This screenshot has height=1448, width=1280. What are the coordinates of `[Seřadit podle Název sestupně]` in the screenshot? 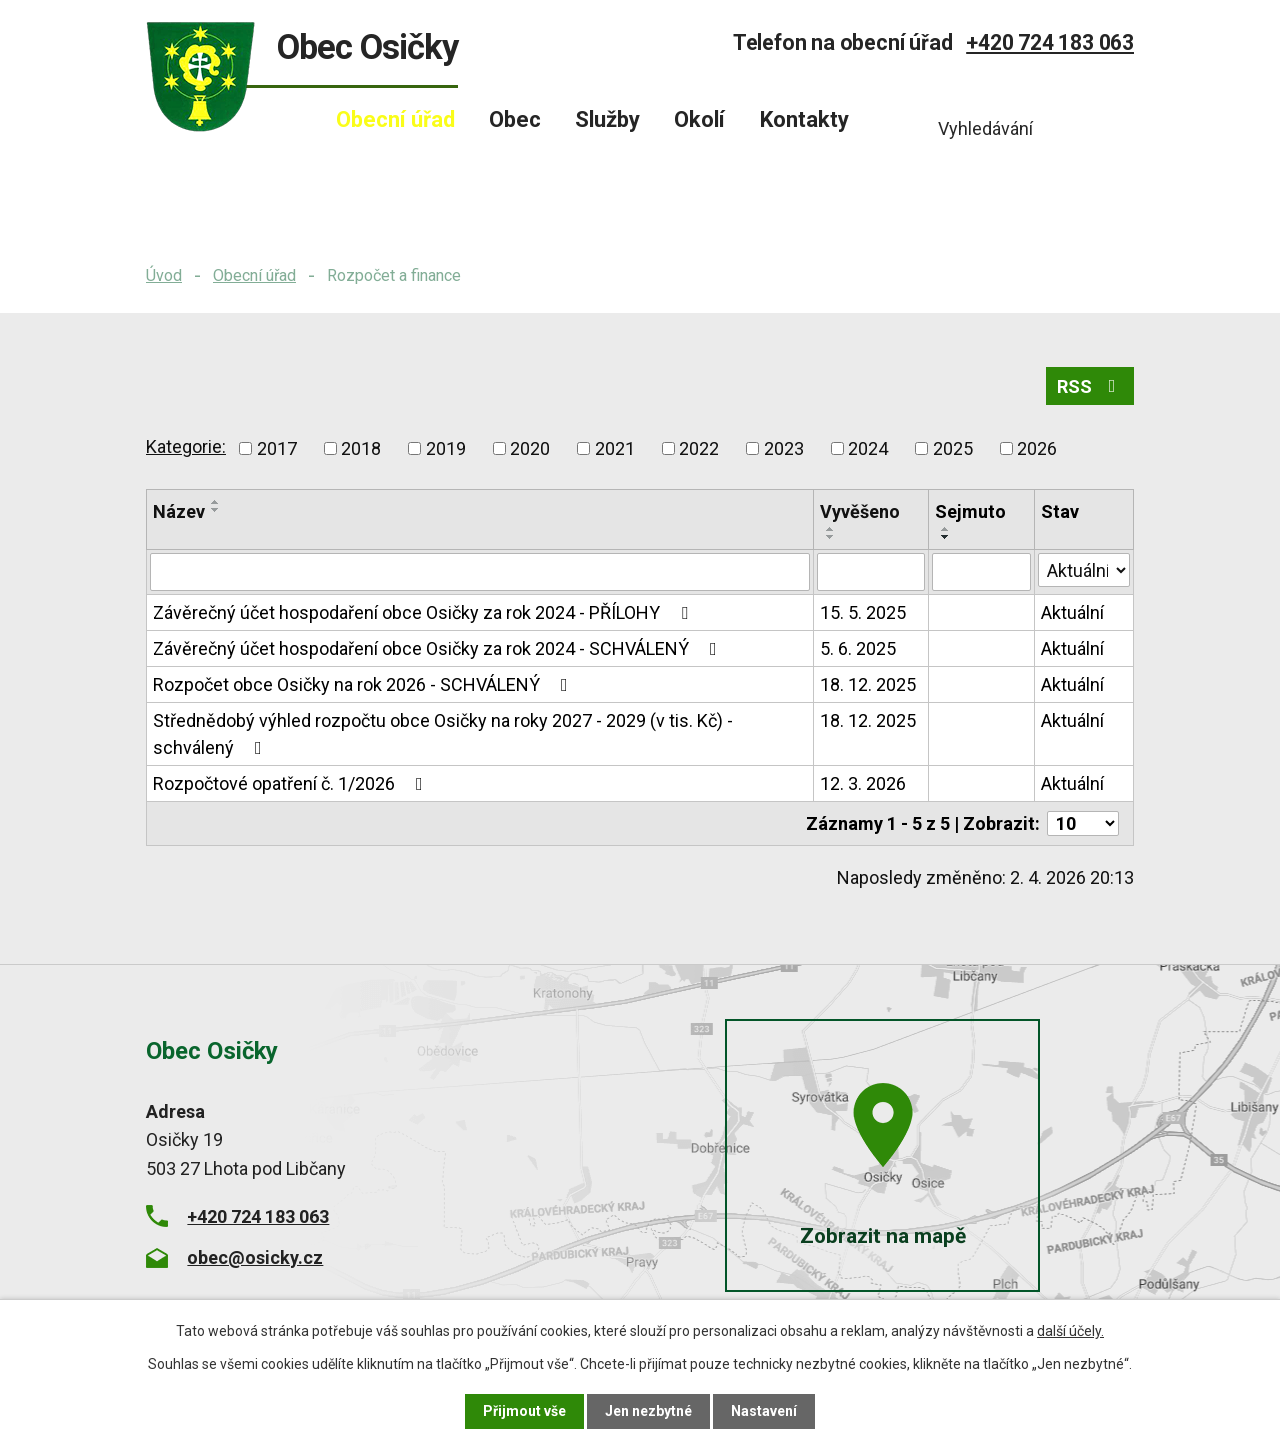 It's located at (216, 510).